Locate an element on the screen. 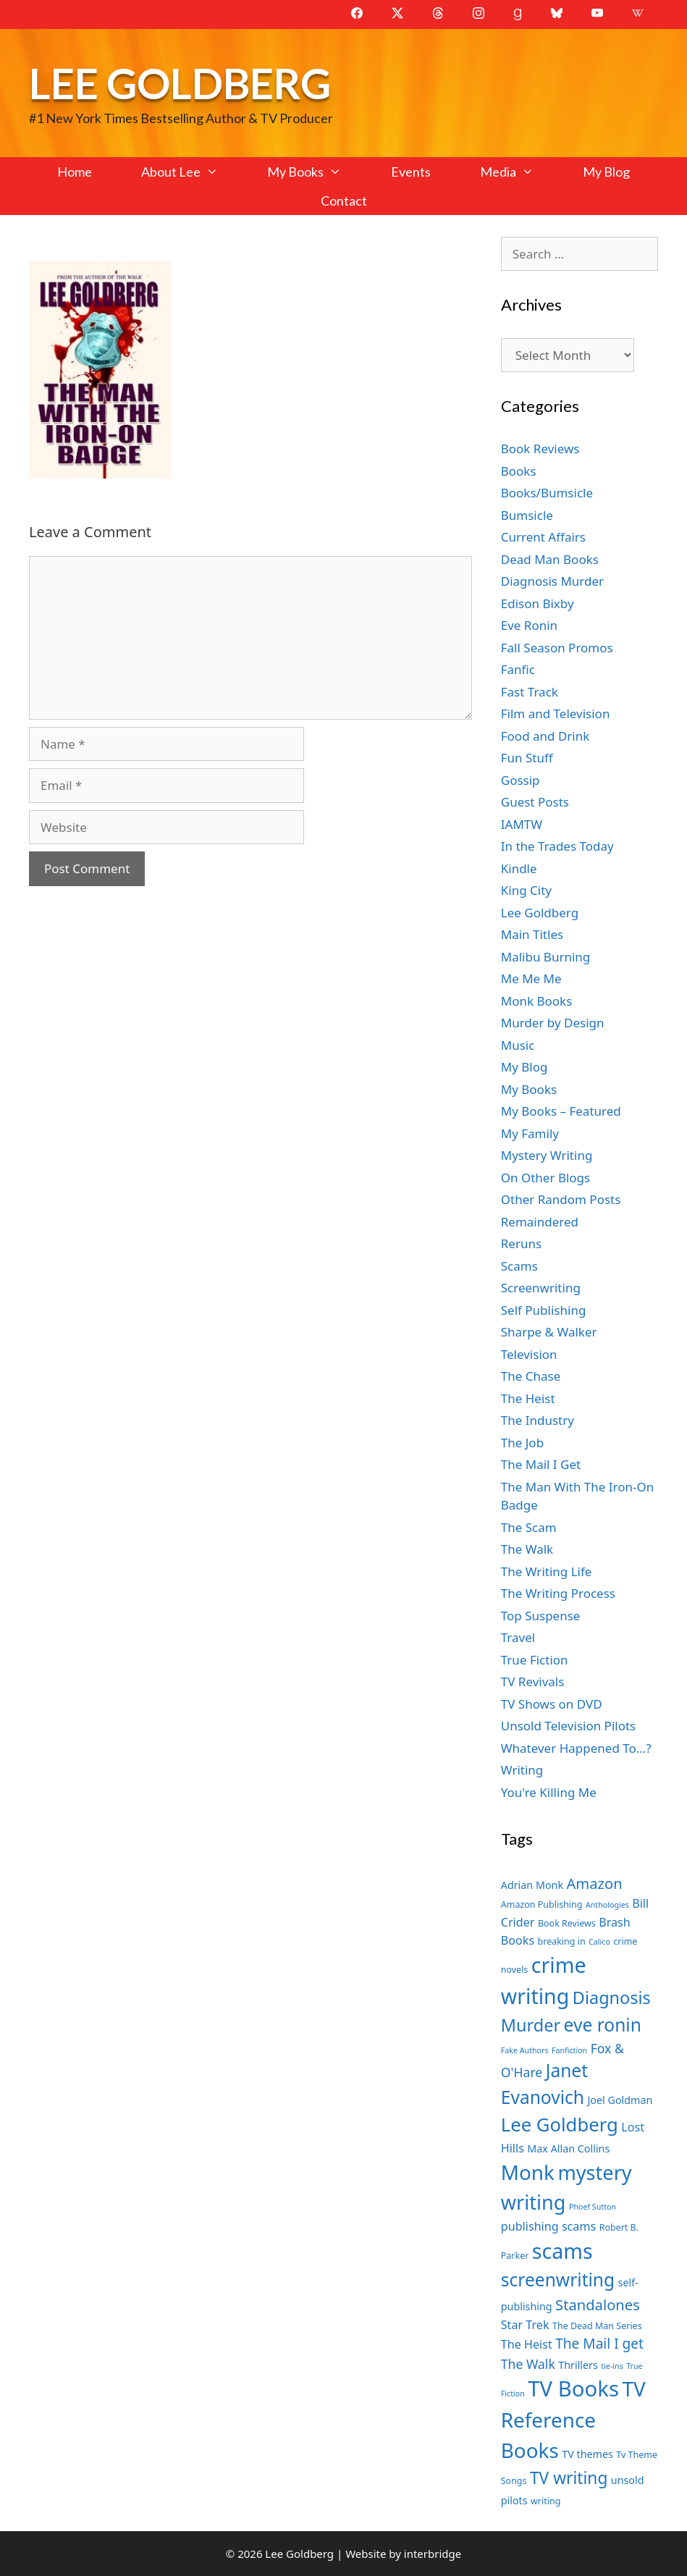  Film and Television is located at coordinates (555, 713).